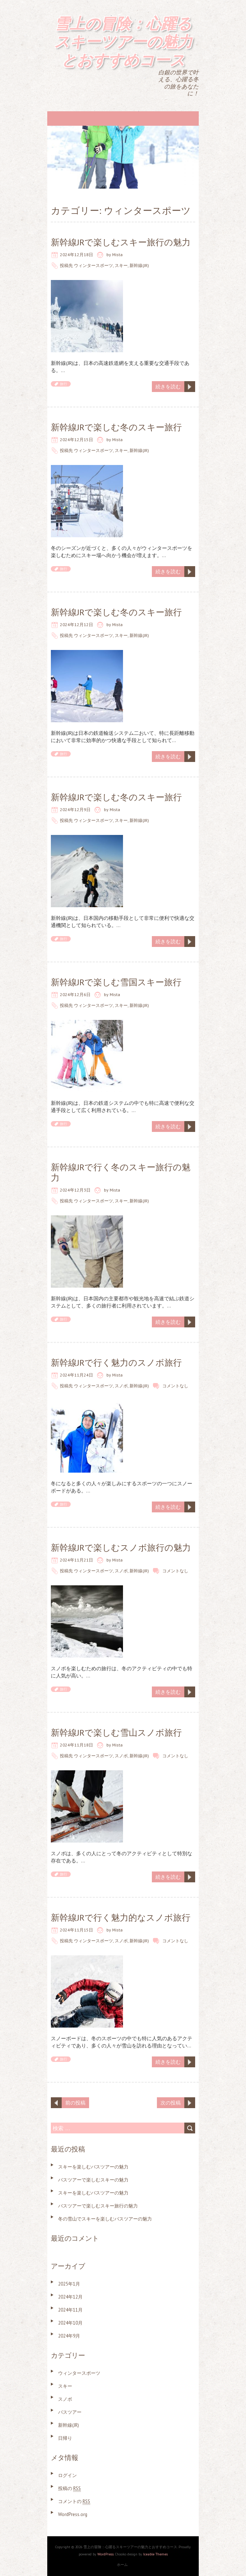 This screenshot has width=246, height=2576. What do you see at coordinates (105, 2554) in the screenshot?
I see `WordPress` at bounding box center [105, 2554].